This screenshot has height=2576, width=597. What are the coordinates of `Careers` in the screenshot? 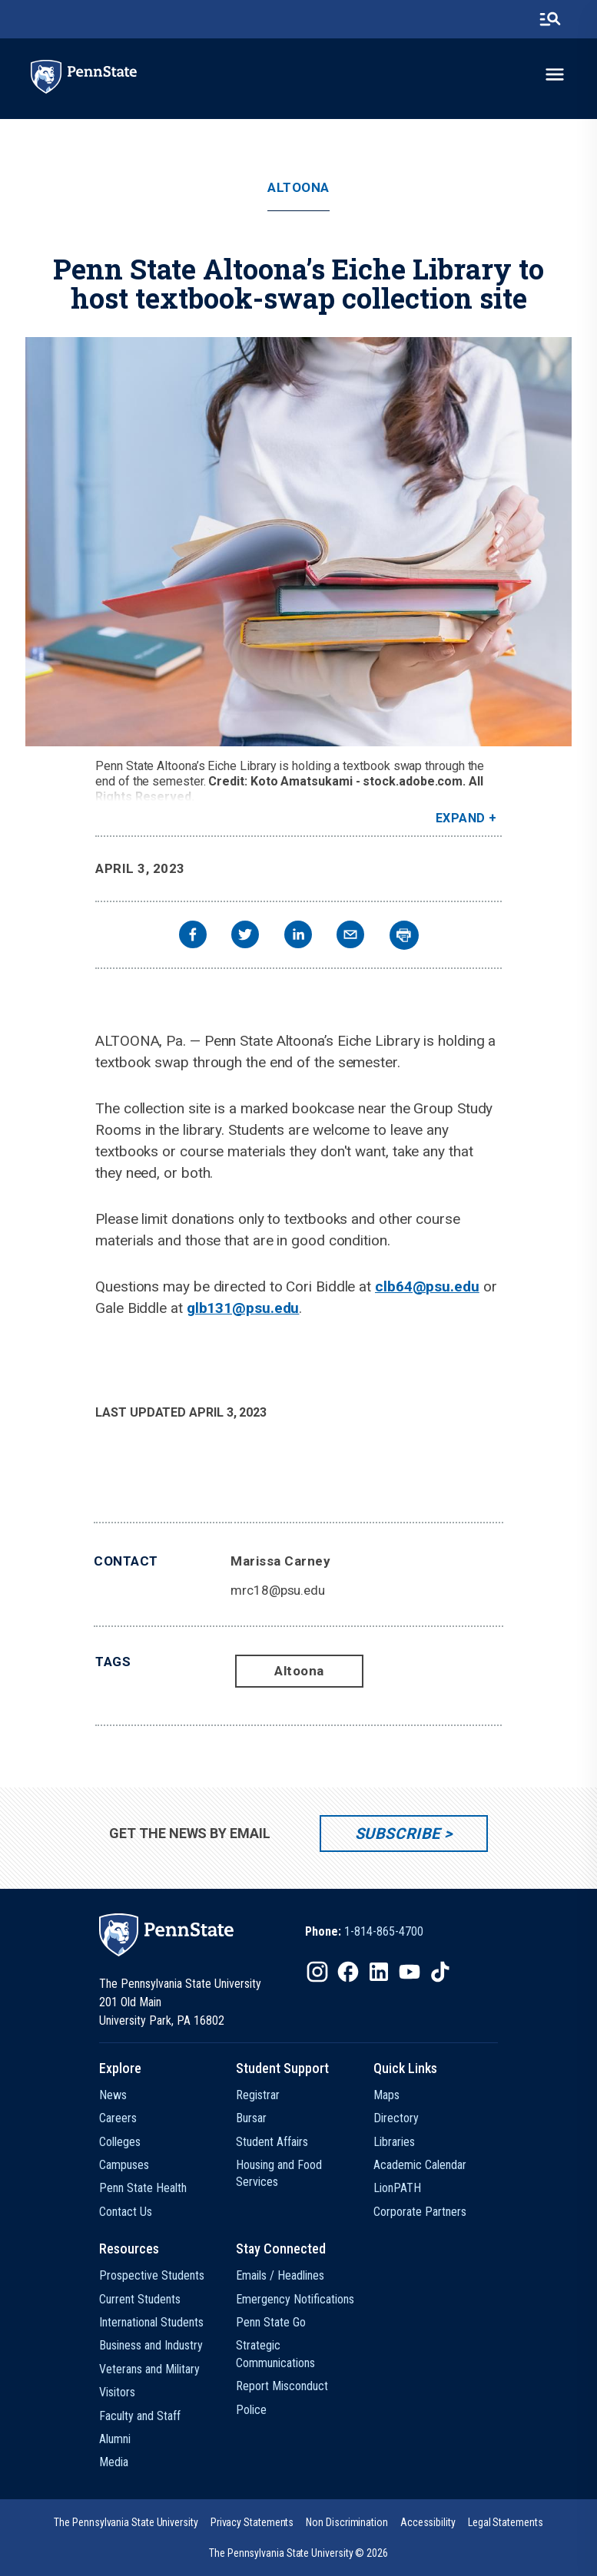 It's located at (118, 2118).